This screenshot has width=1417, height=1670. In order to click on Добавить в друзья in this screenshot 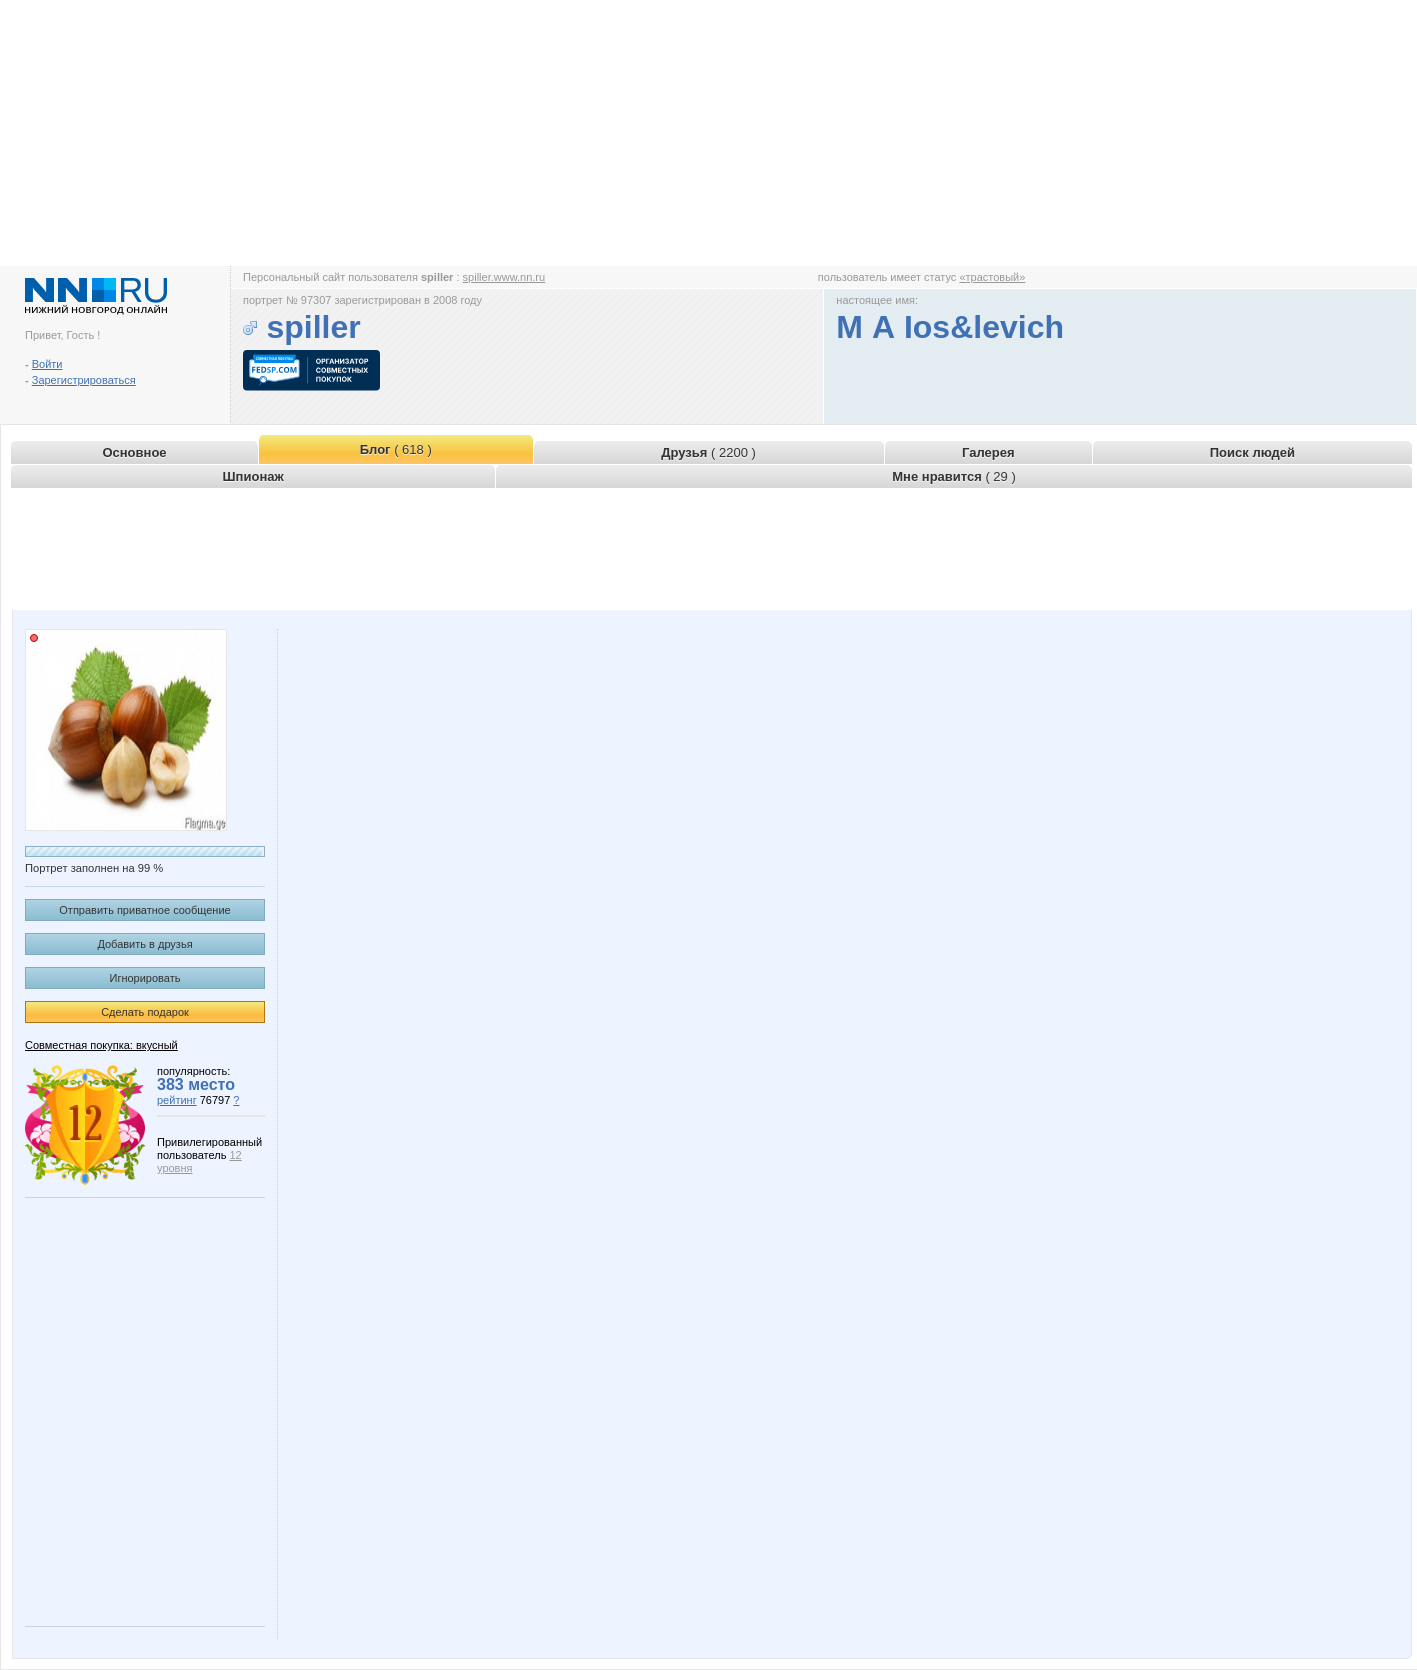, I will do `click(144, 944)`.